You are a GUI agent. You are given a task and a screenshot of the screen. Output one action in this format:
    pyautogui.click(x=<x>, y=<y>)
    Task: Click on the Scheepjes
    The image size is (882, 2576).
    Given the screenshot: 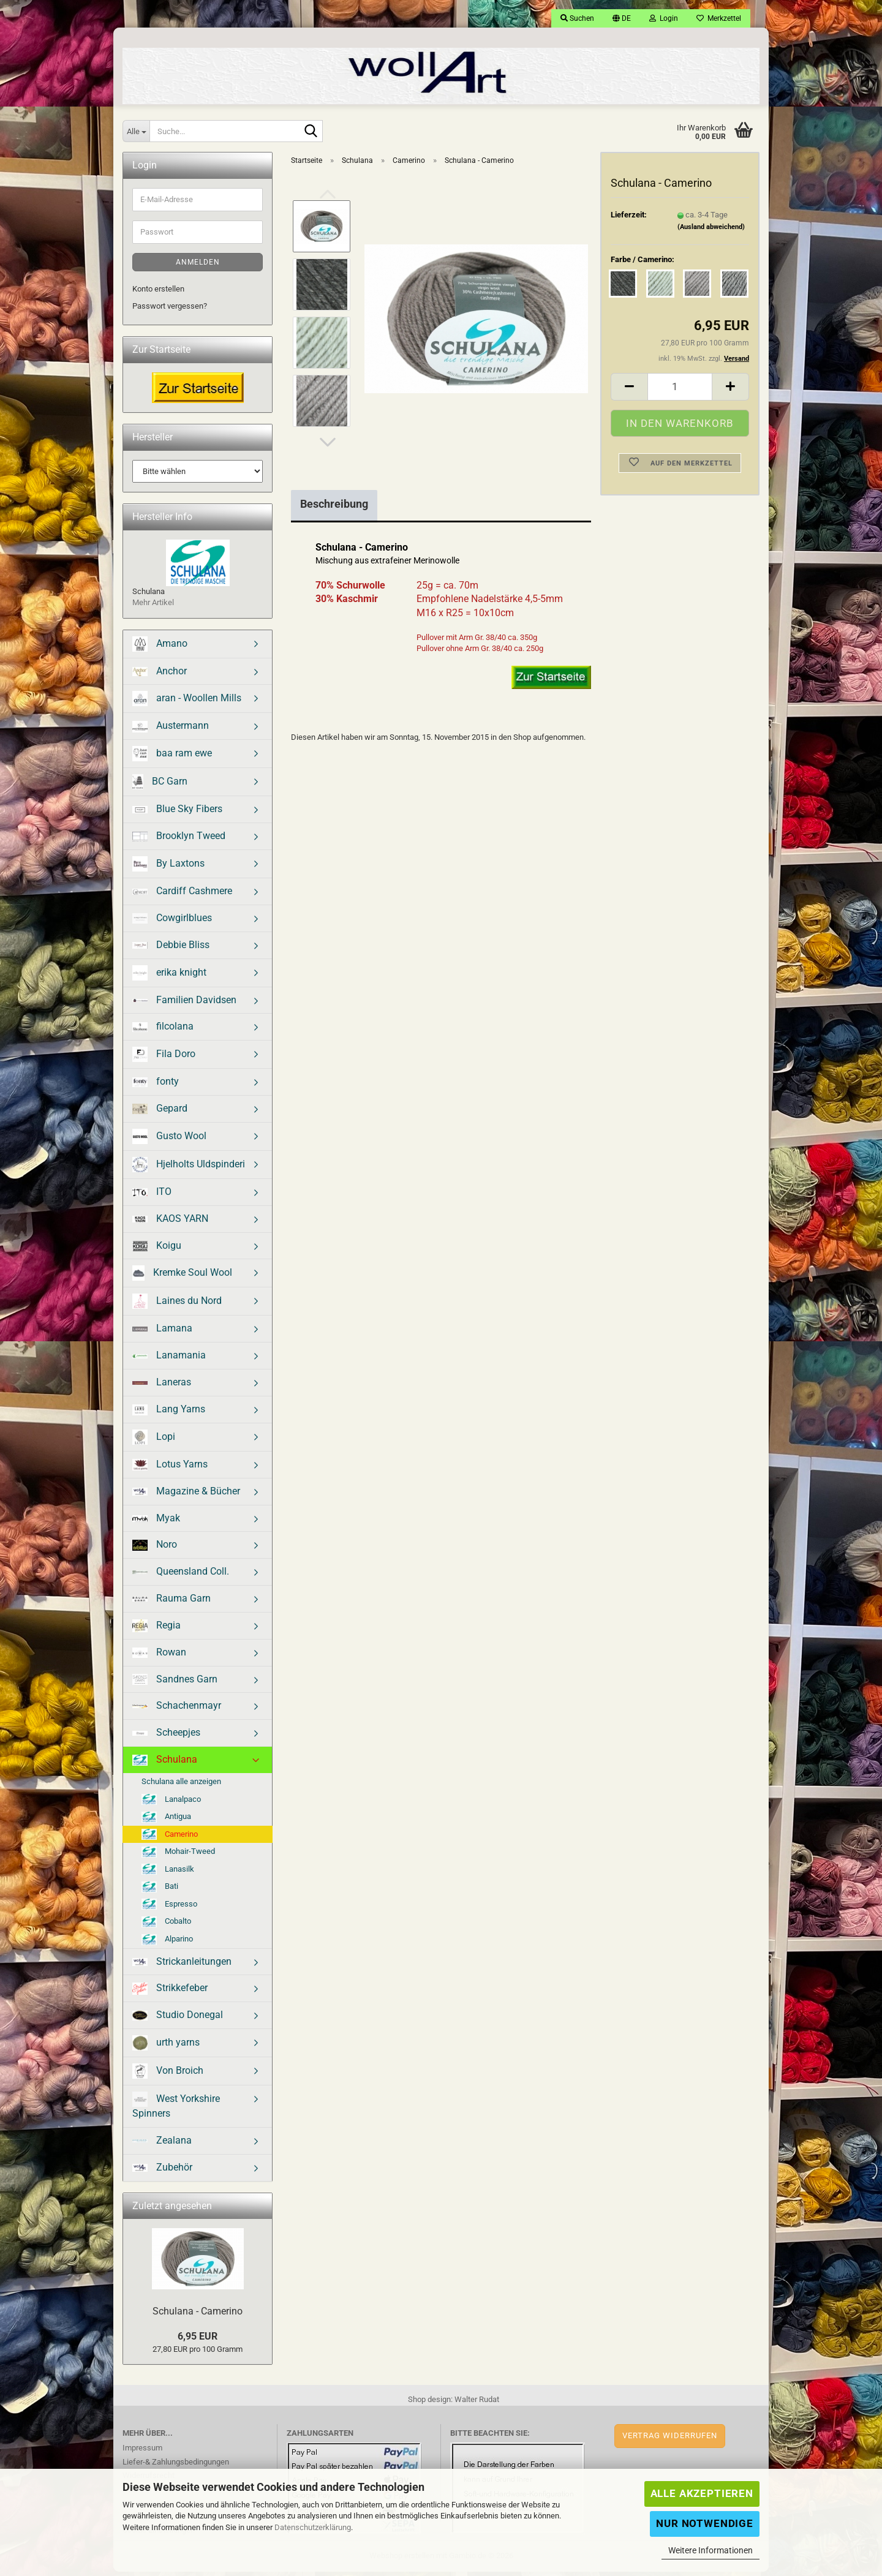 What is the action you would take?
    pyautogui.click(x=166, y=1736)
    